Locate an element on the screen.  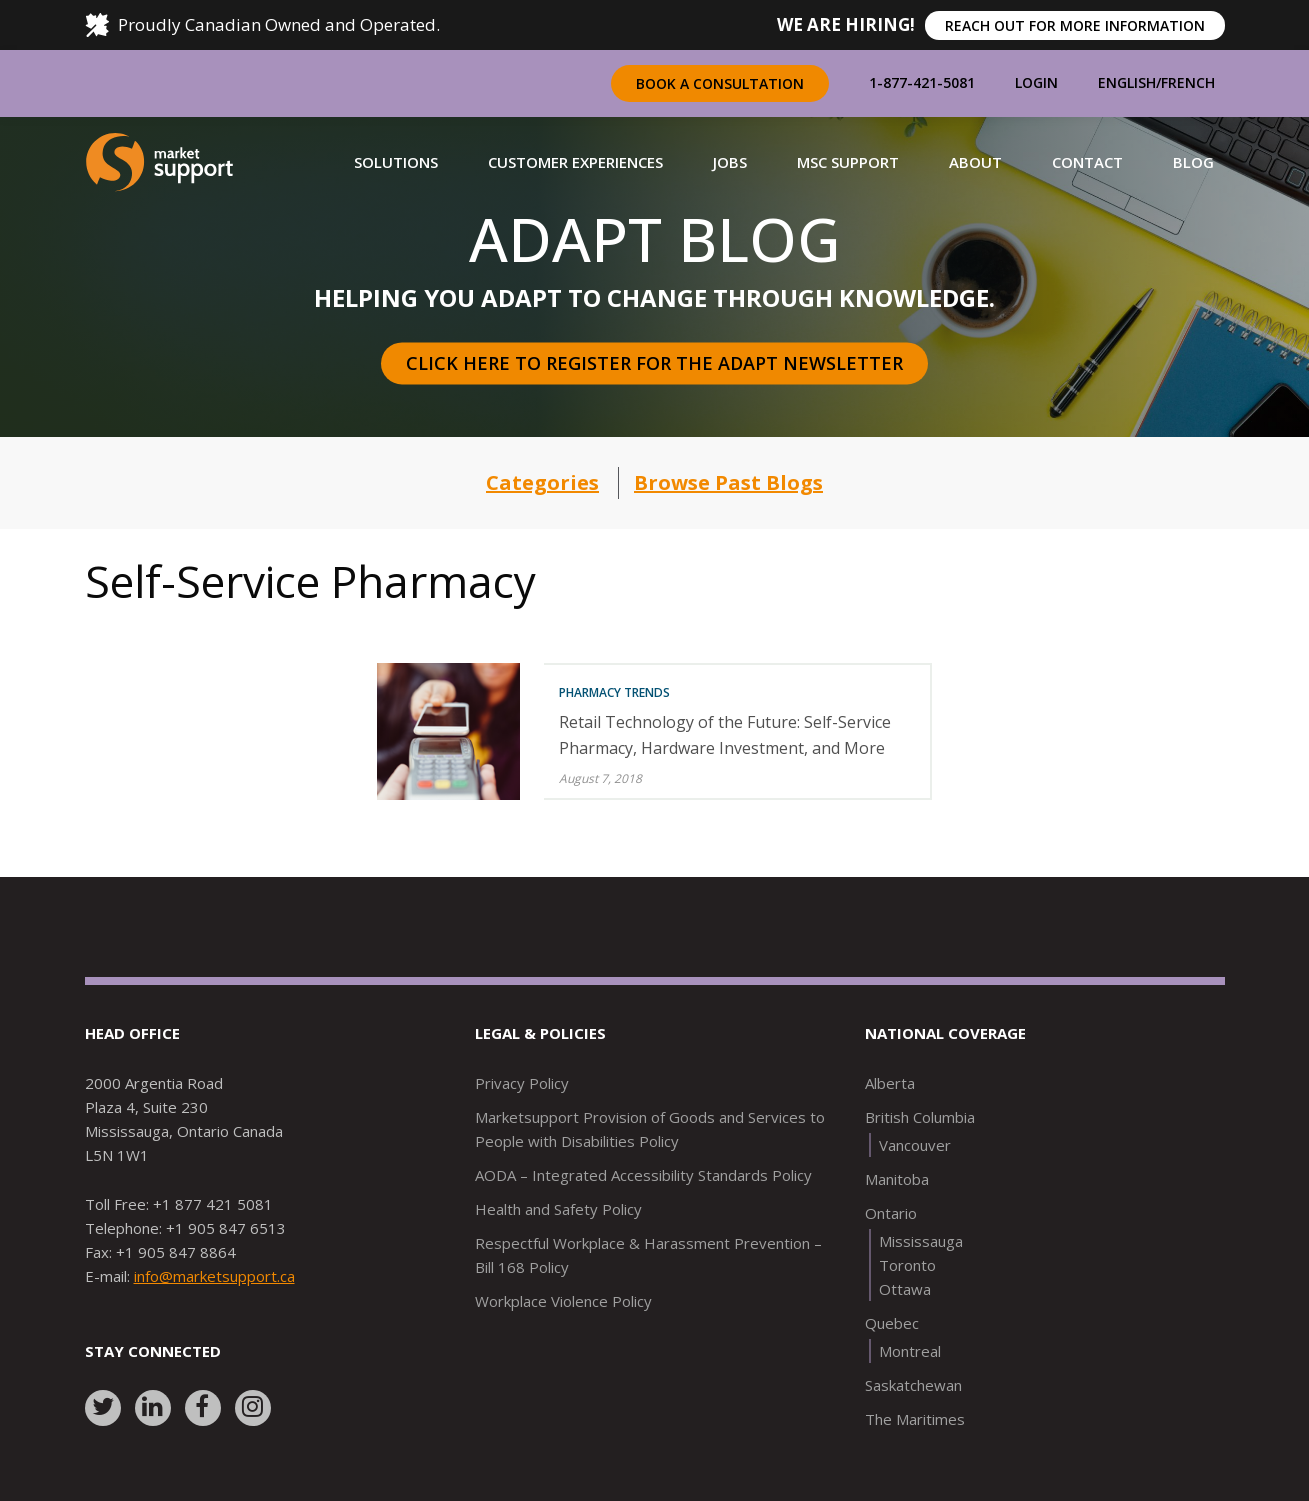
Vancouver is located at coordinates (915, 1145).